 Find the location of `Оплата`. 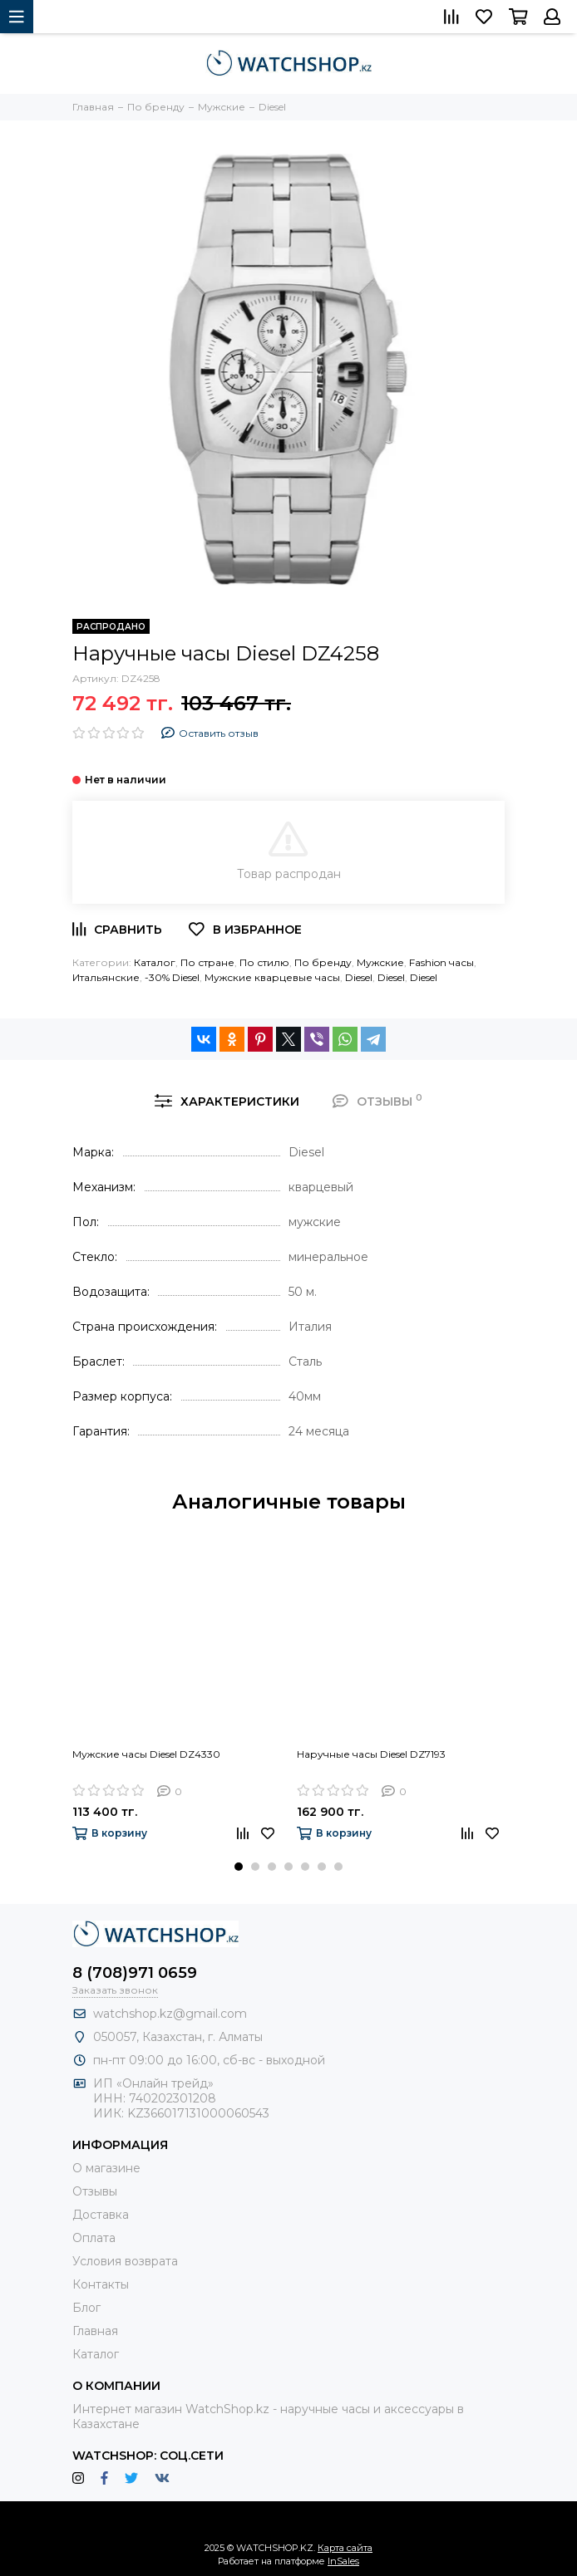

Оплата is located at coordinates (94, 2237).